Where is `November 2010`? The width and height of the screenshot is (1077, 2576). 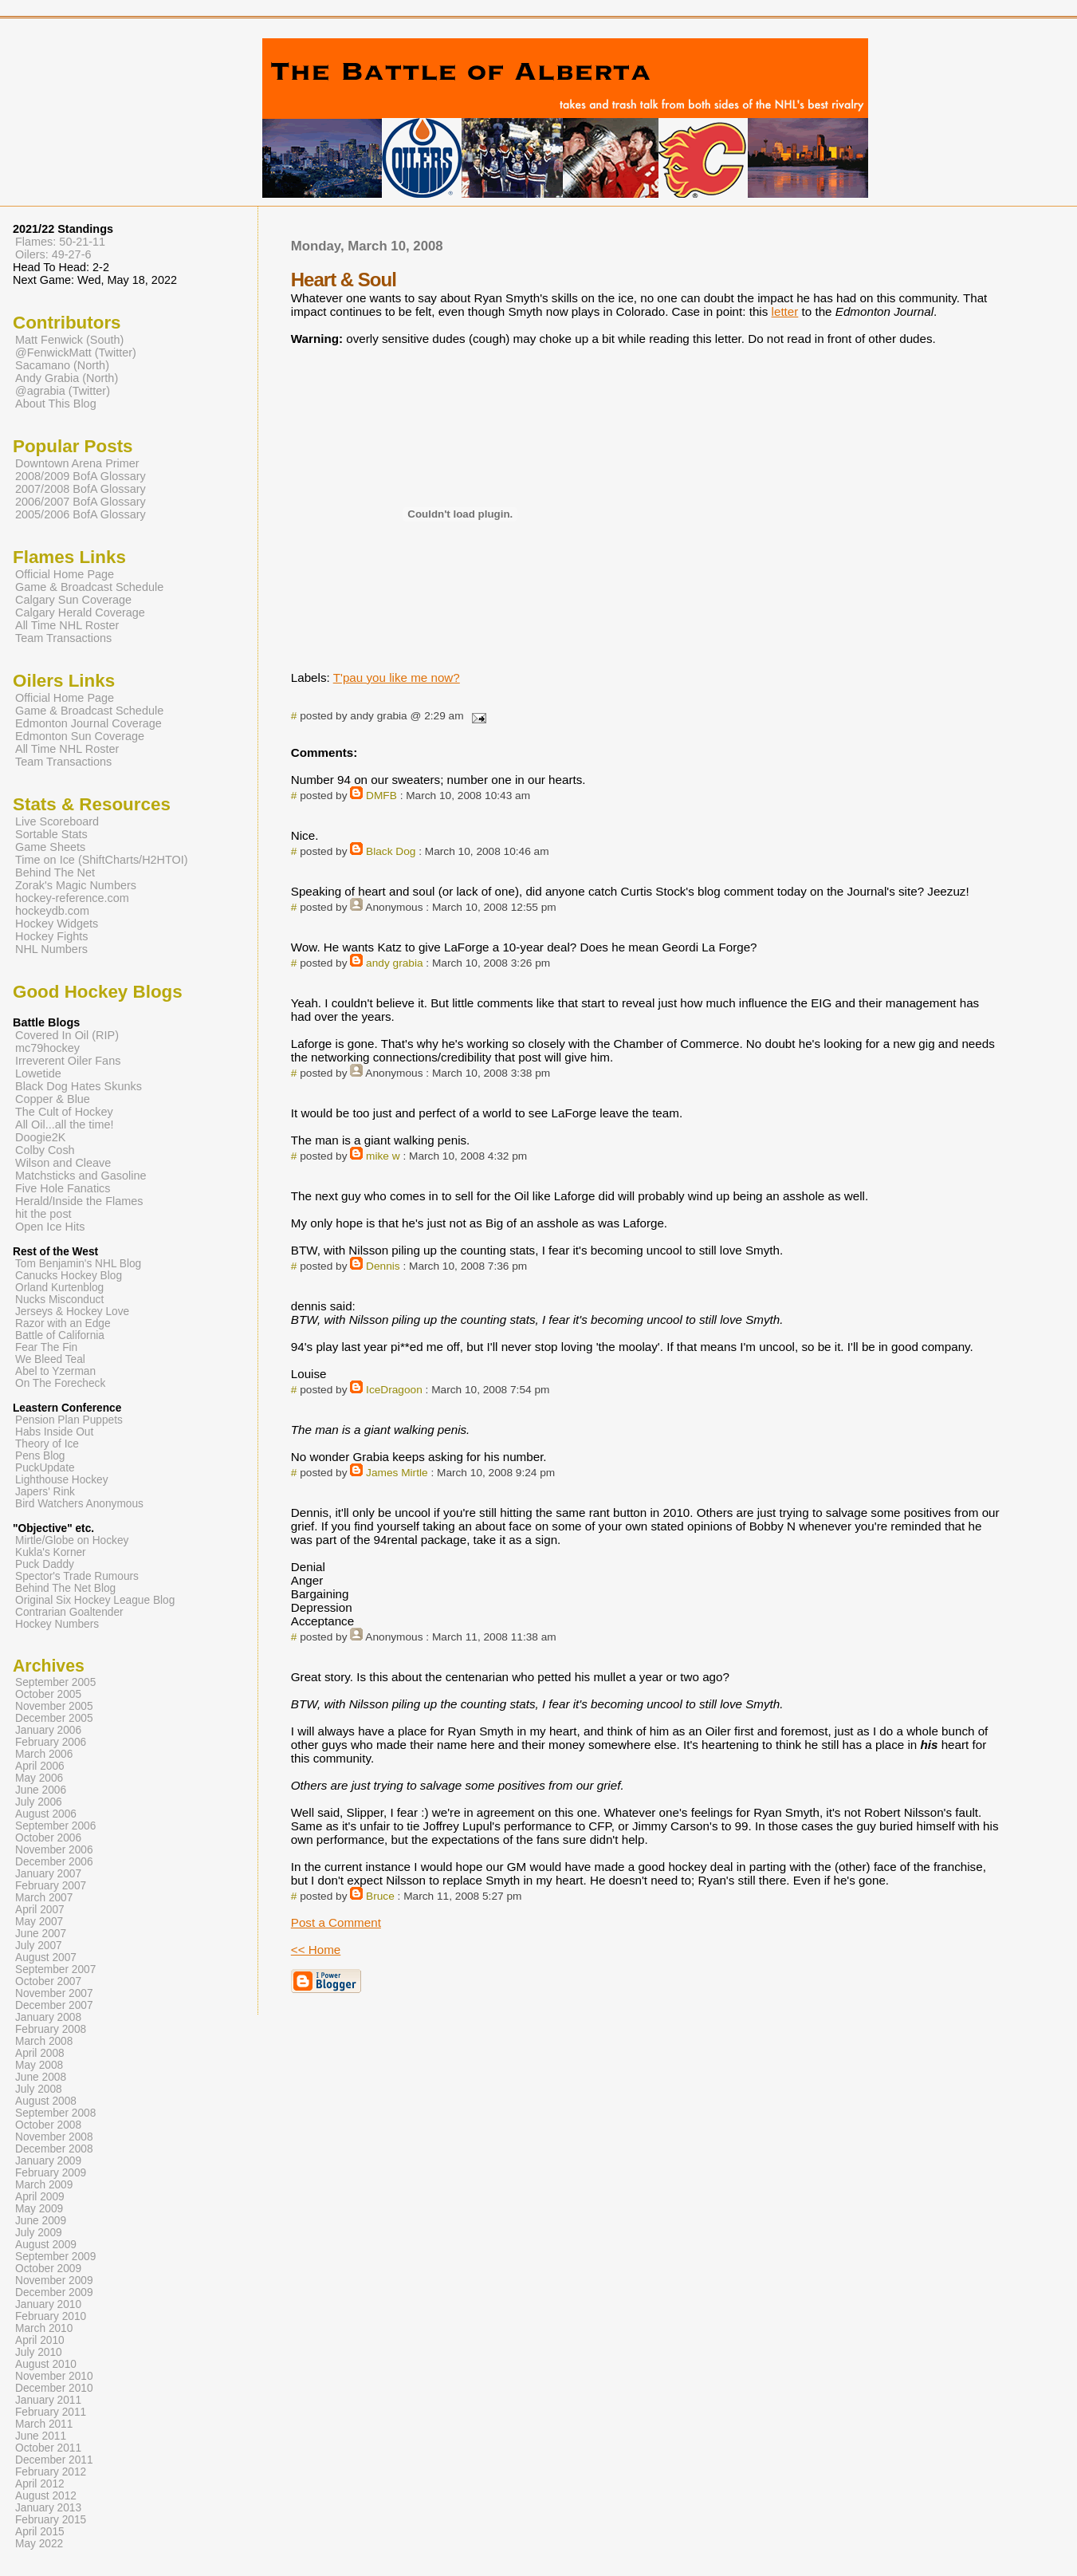
November 2010 is located at coordinates (54, 2376).